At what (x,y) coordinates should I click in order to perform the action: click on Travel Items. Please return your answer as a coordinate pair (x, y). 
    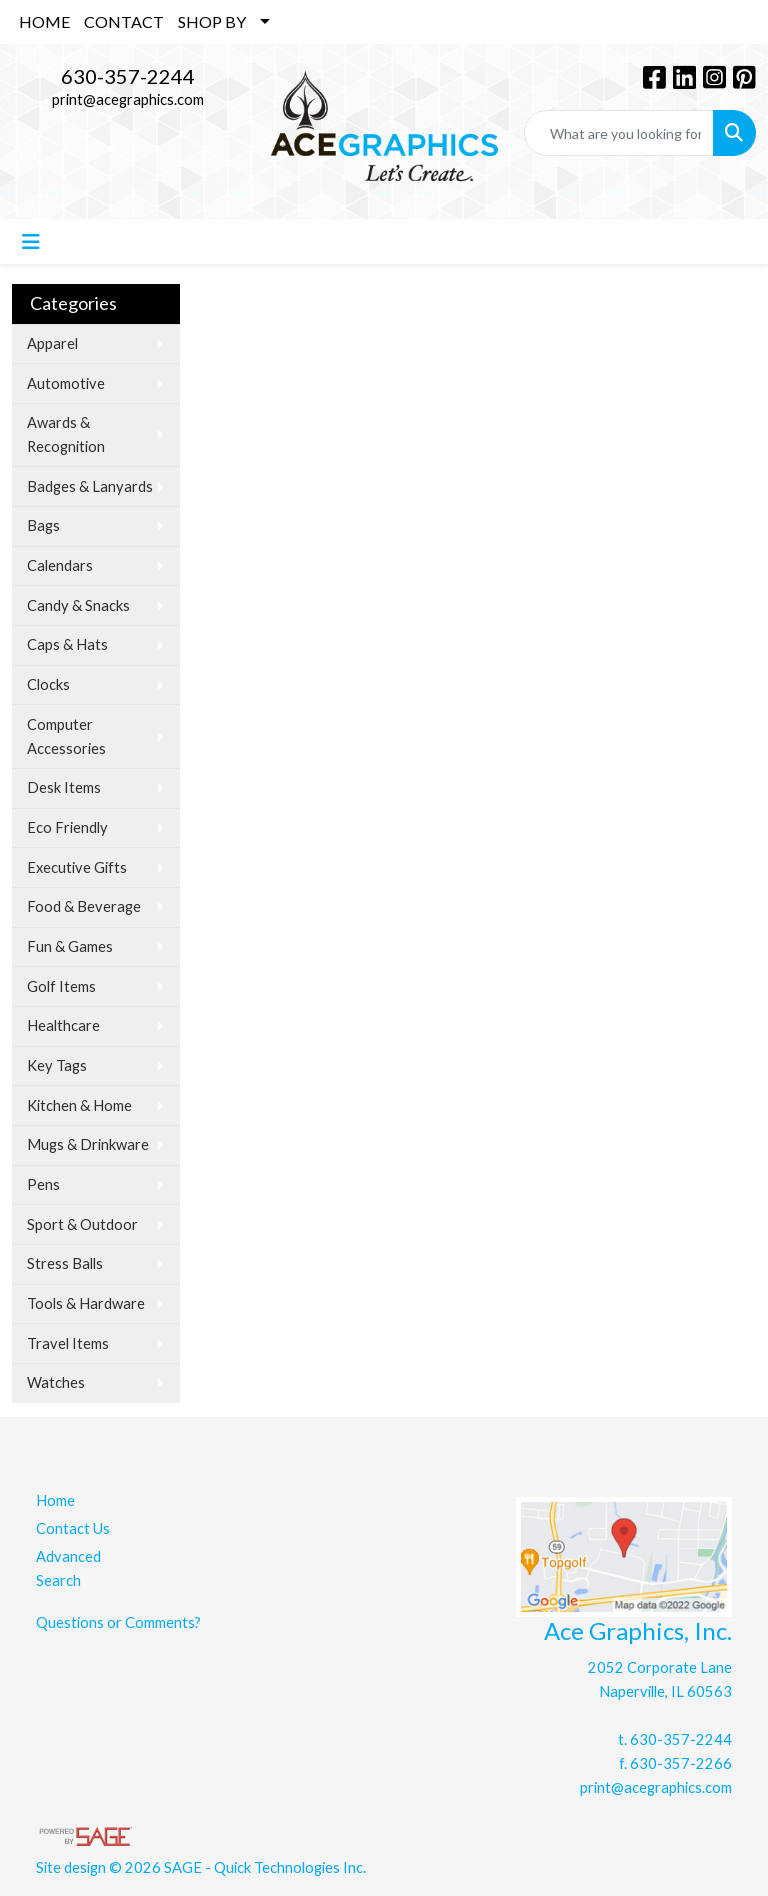
    Looking at the image, I should click on (68, 1343).